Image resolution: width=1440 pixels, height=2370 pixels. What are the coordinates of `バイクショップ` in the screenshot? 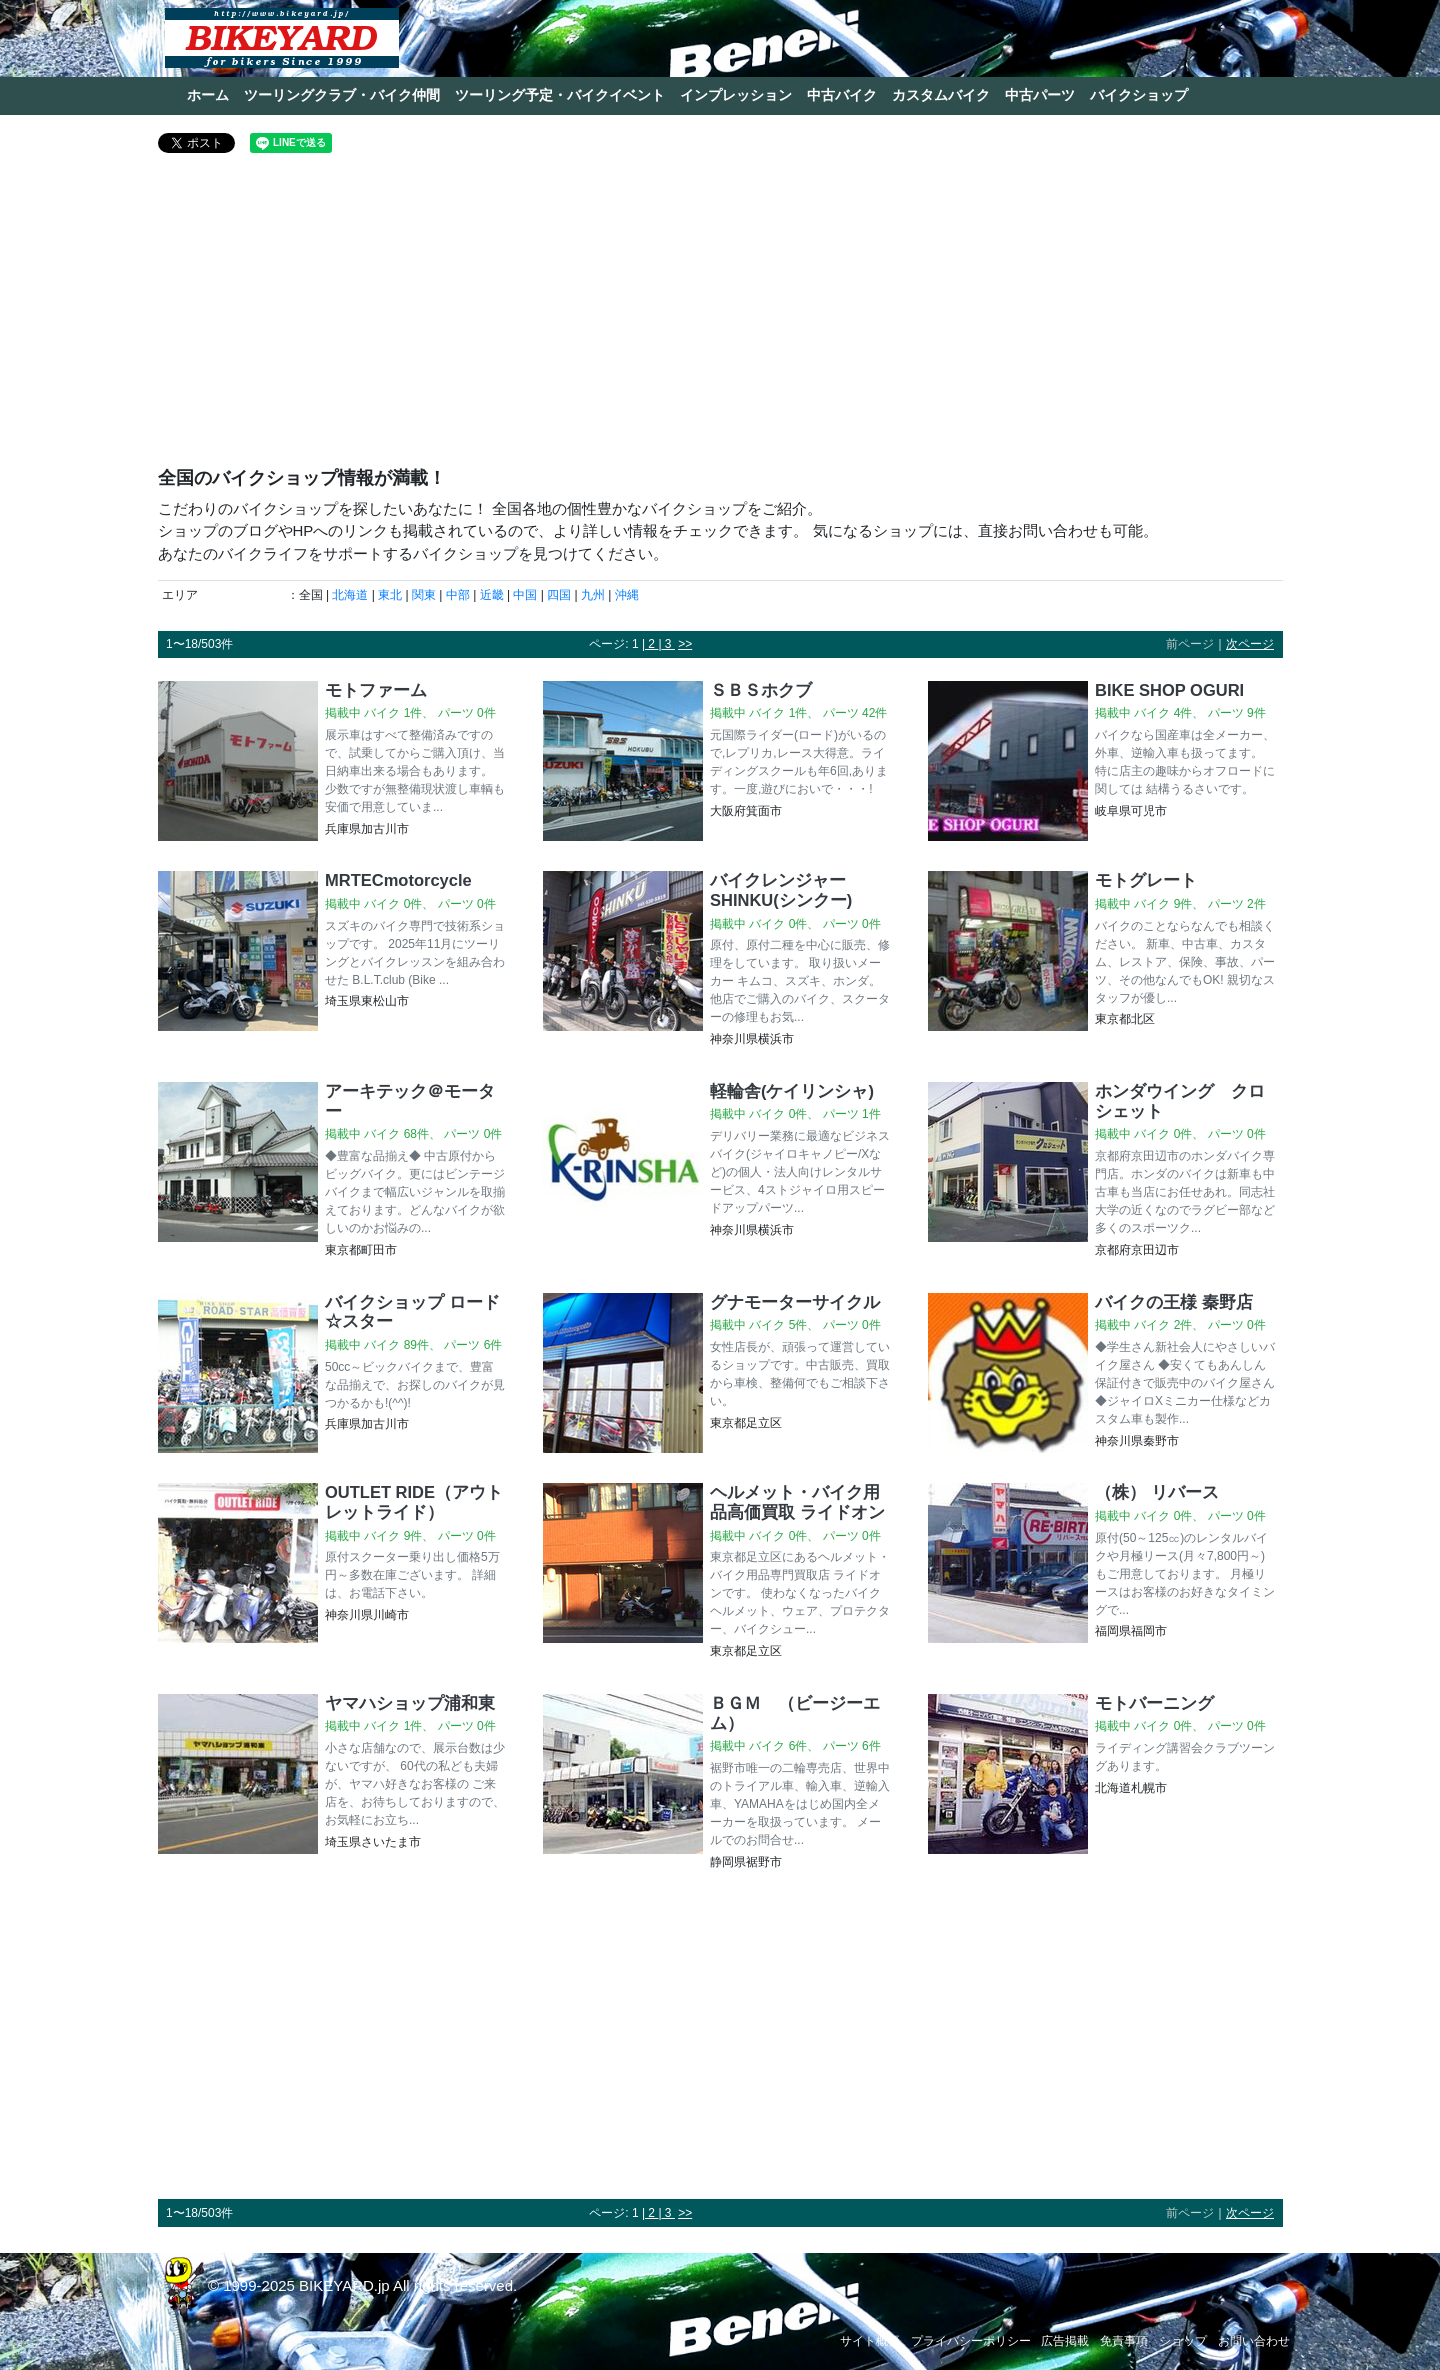 It's located at (1139, 95).